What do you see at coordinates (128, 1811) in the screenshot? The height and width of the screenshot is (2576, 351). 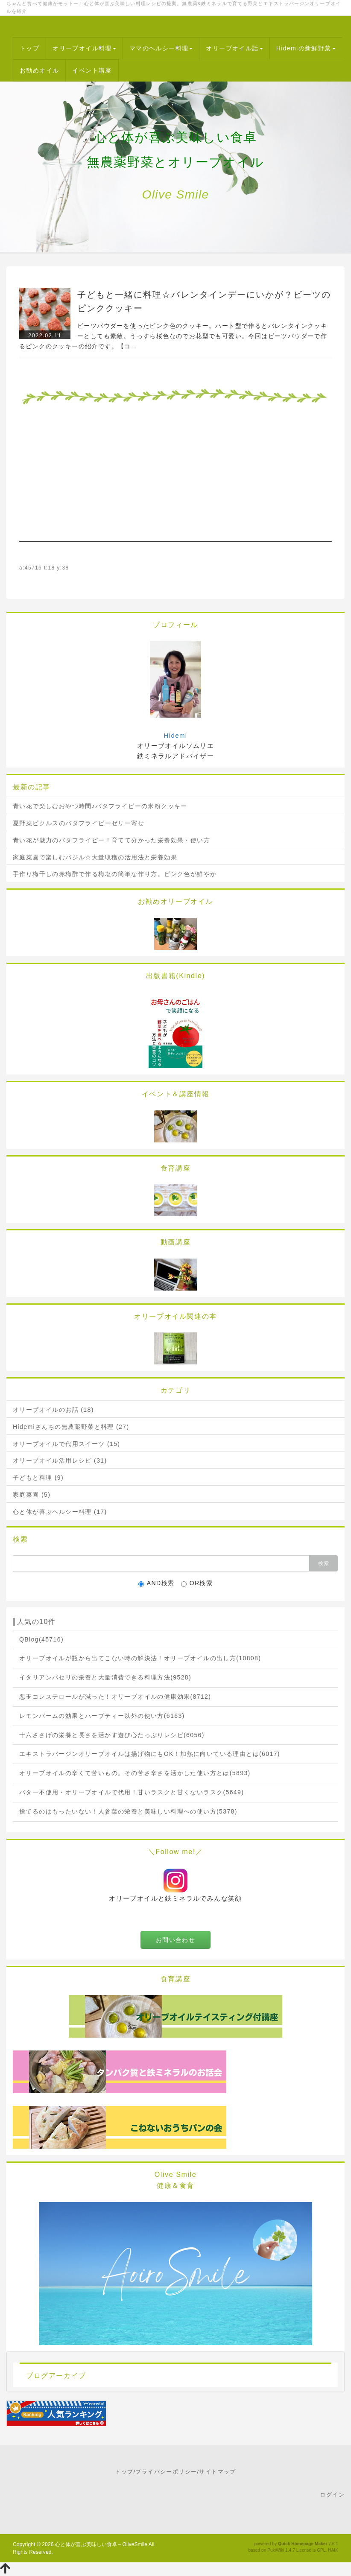 I see `捨てるのはもったいない！人参葉の栄養と美味しい料理への使い方` at bounding box center [128, 1811].